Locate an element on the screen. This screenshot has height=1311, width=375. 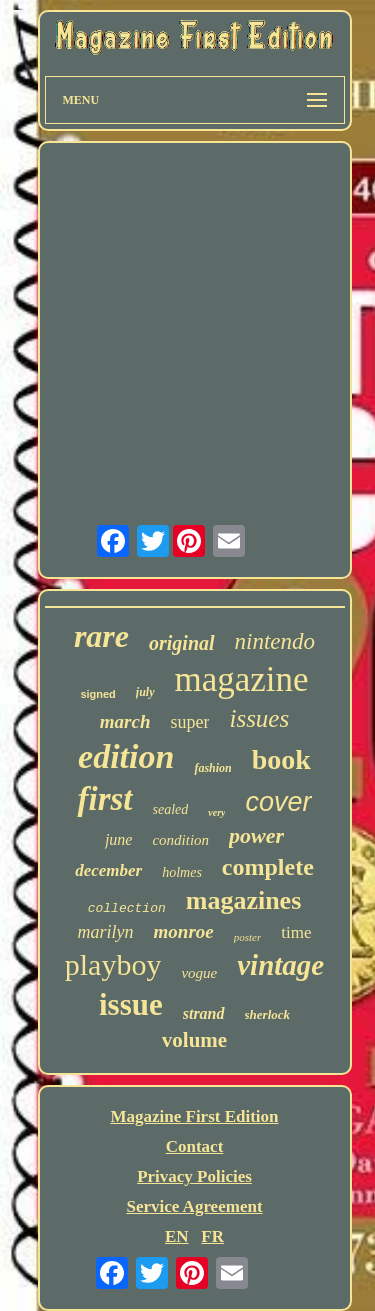
playboy is located at coordinates (113, 964).